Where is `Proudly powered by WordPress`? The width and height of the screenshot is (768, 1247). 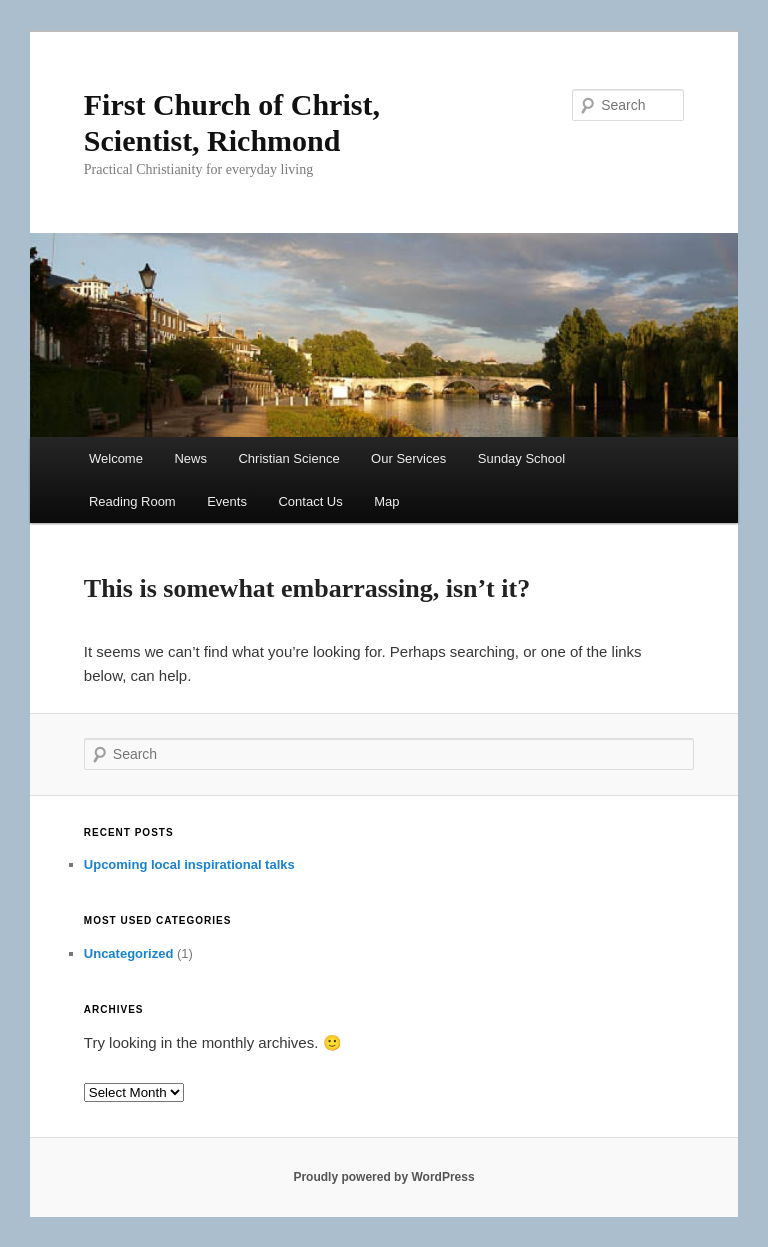
Proudly powered by WordPress is located at coordinates (383, 1177).